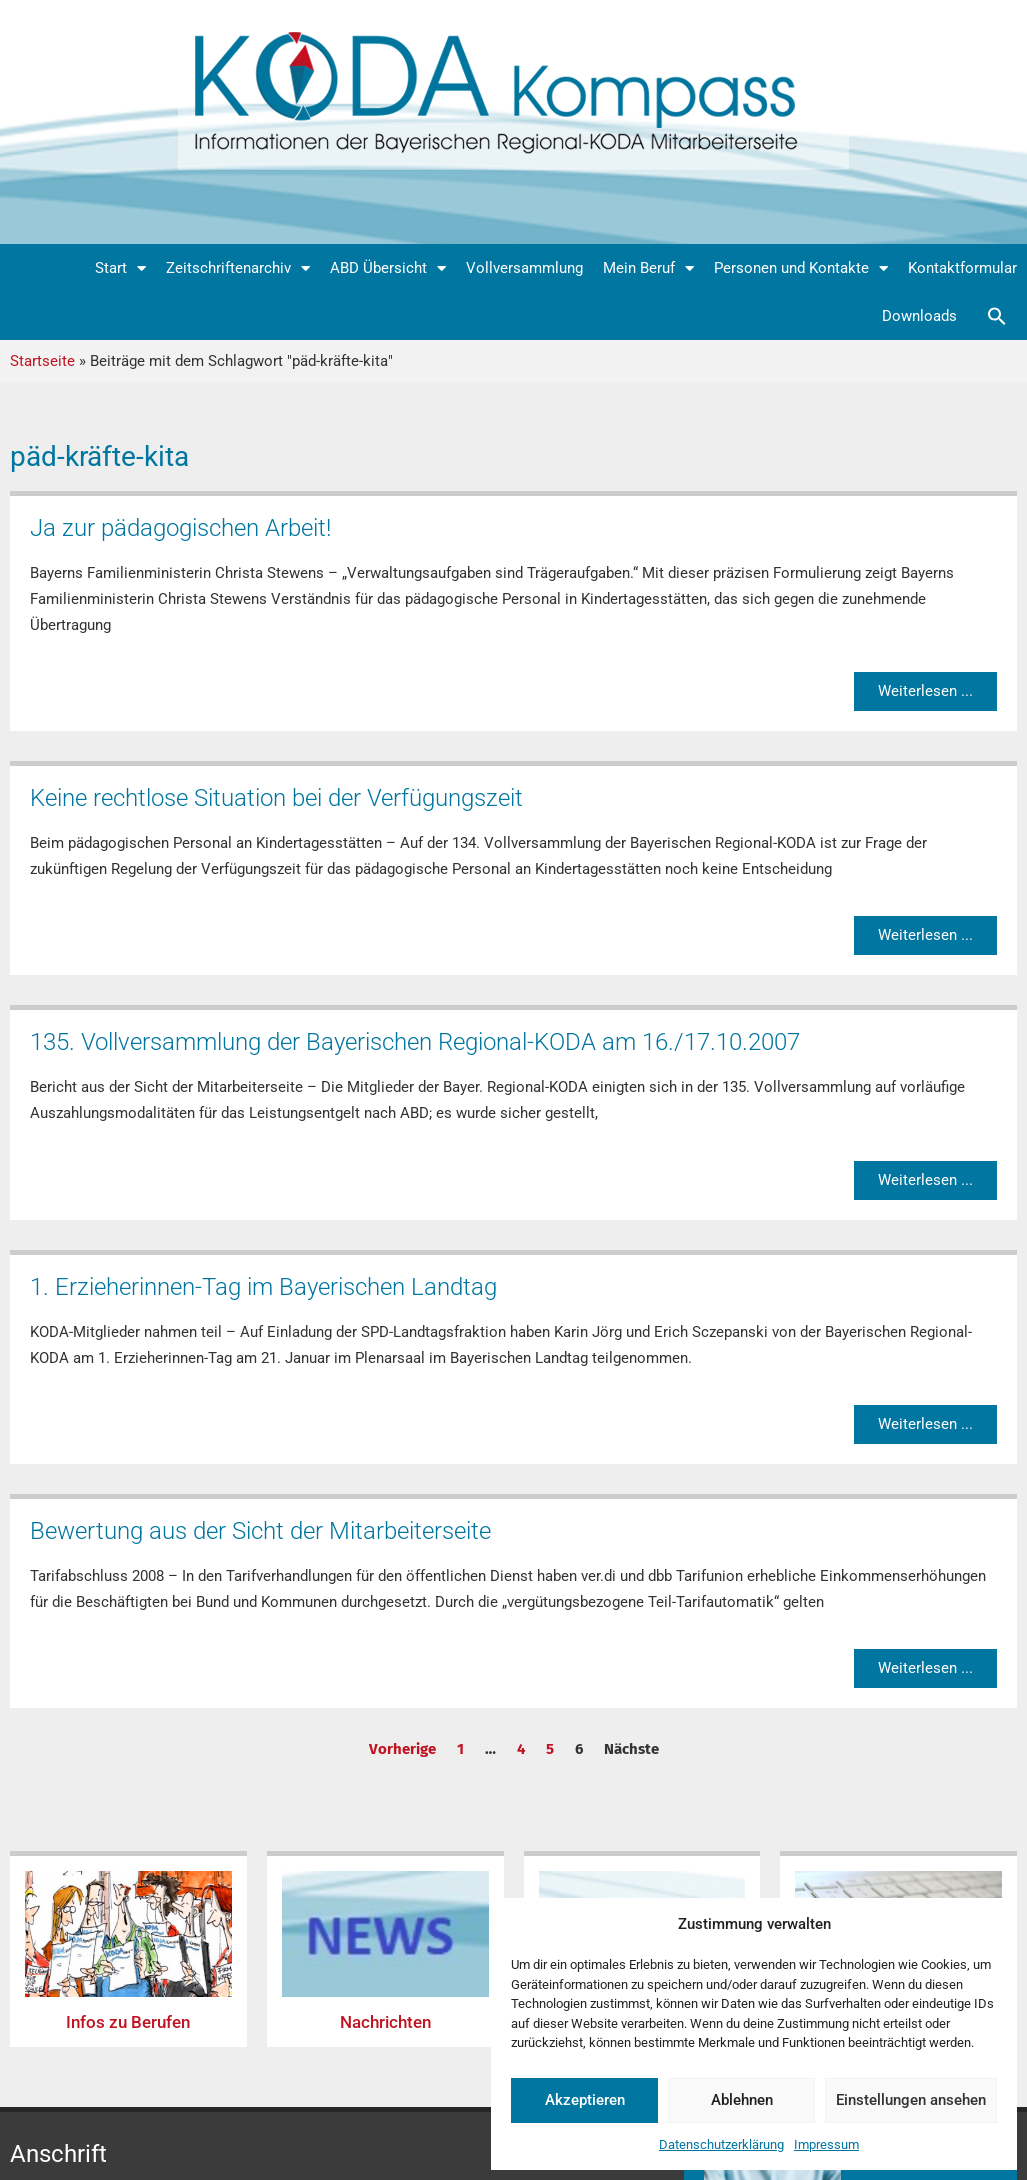  I want to click on Downloads, so click(919, 316).